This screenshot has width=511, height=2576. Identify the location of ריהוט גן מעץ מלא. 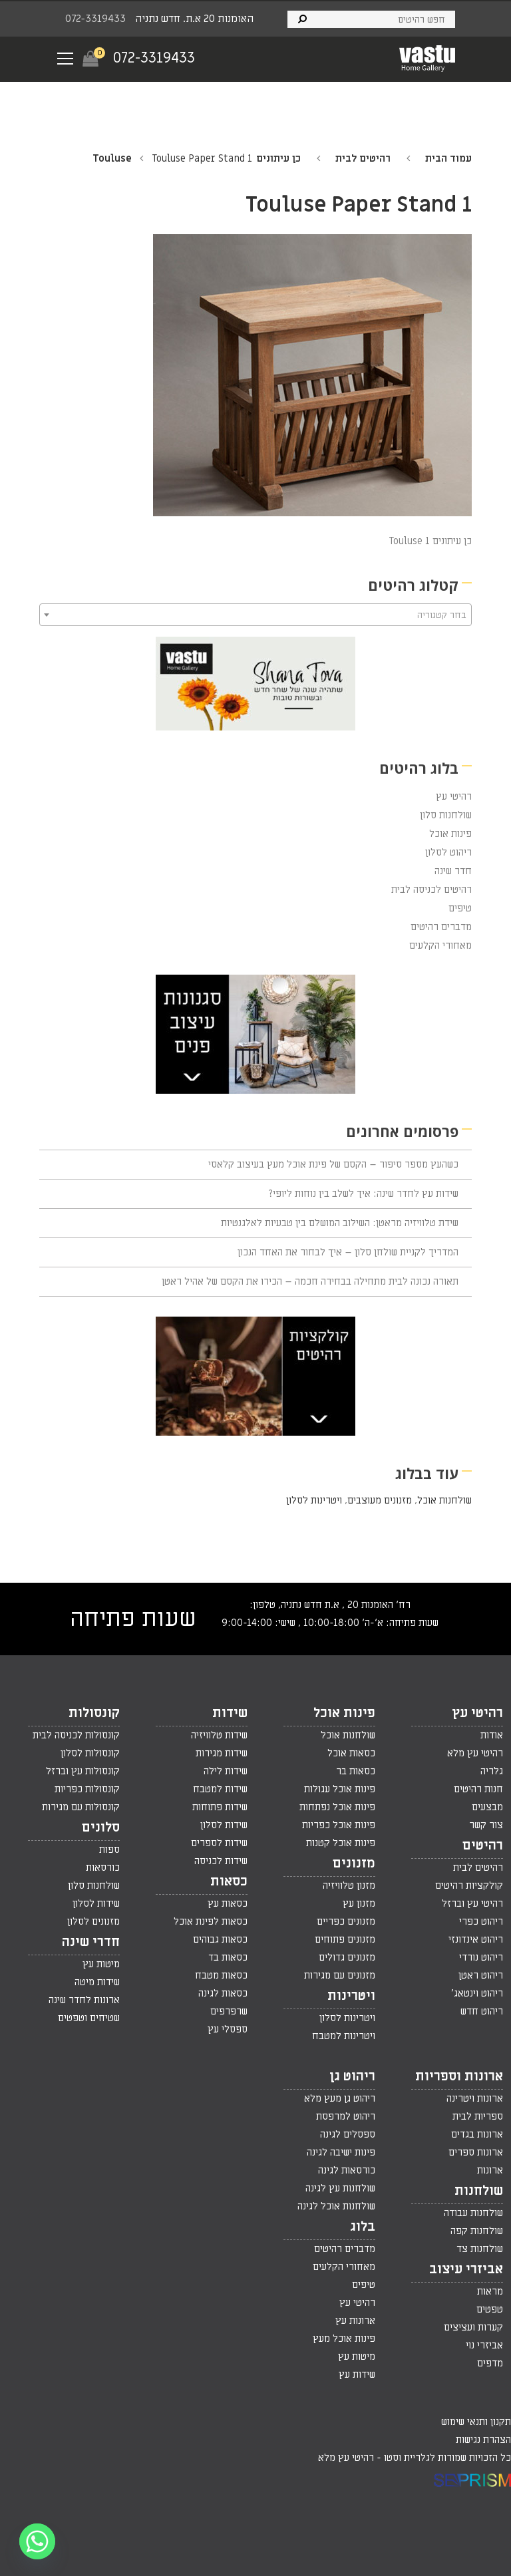
(339, 2098).